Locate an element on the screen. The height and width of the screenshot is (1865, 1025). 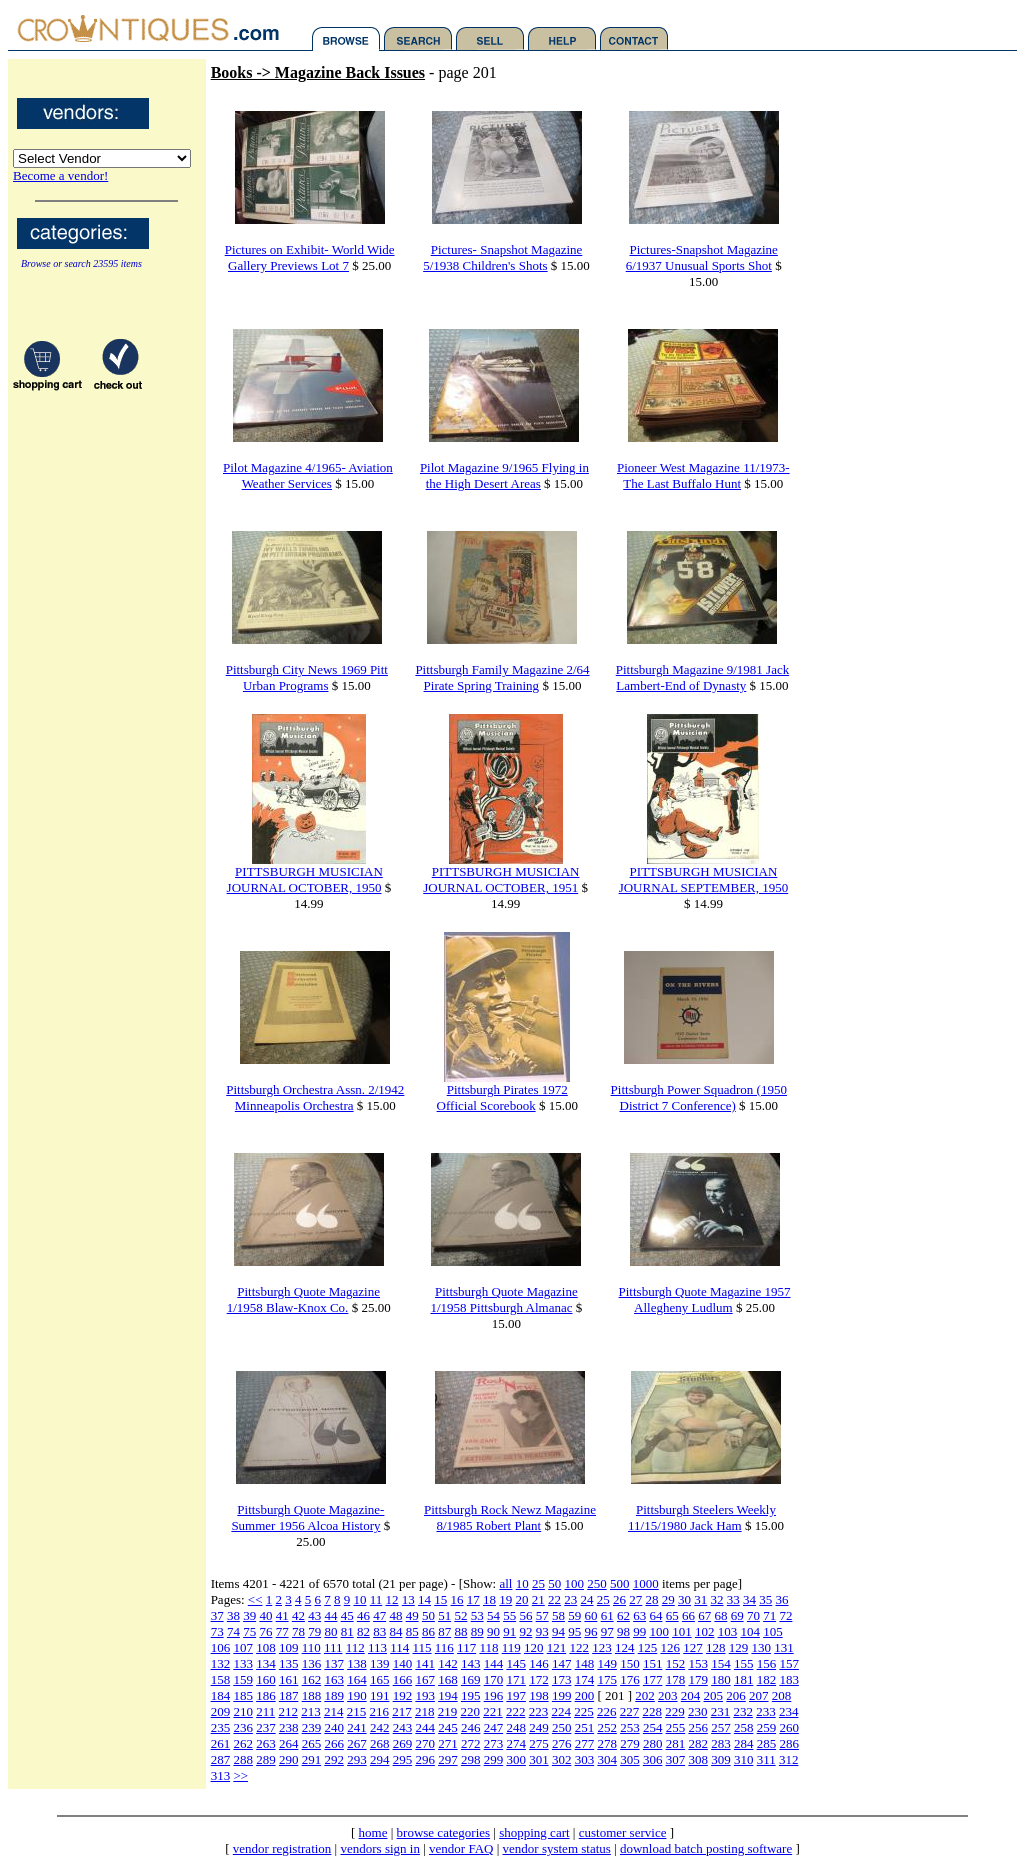
257 is located at coordinates (721, 1727).